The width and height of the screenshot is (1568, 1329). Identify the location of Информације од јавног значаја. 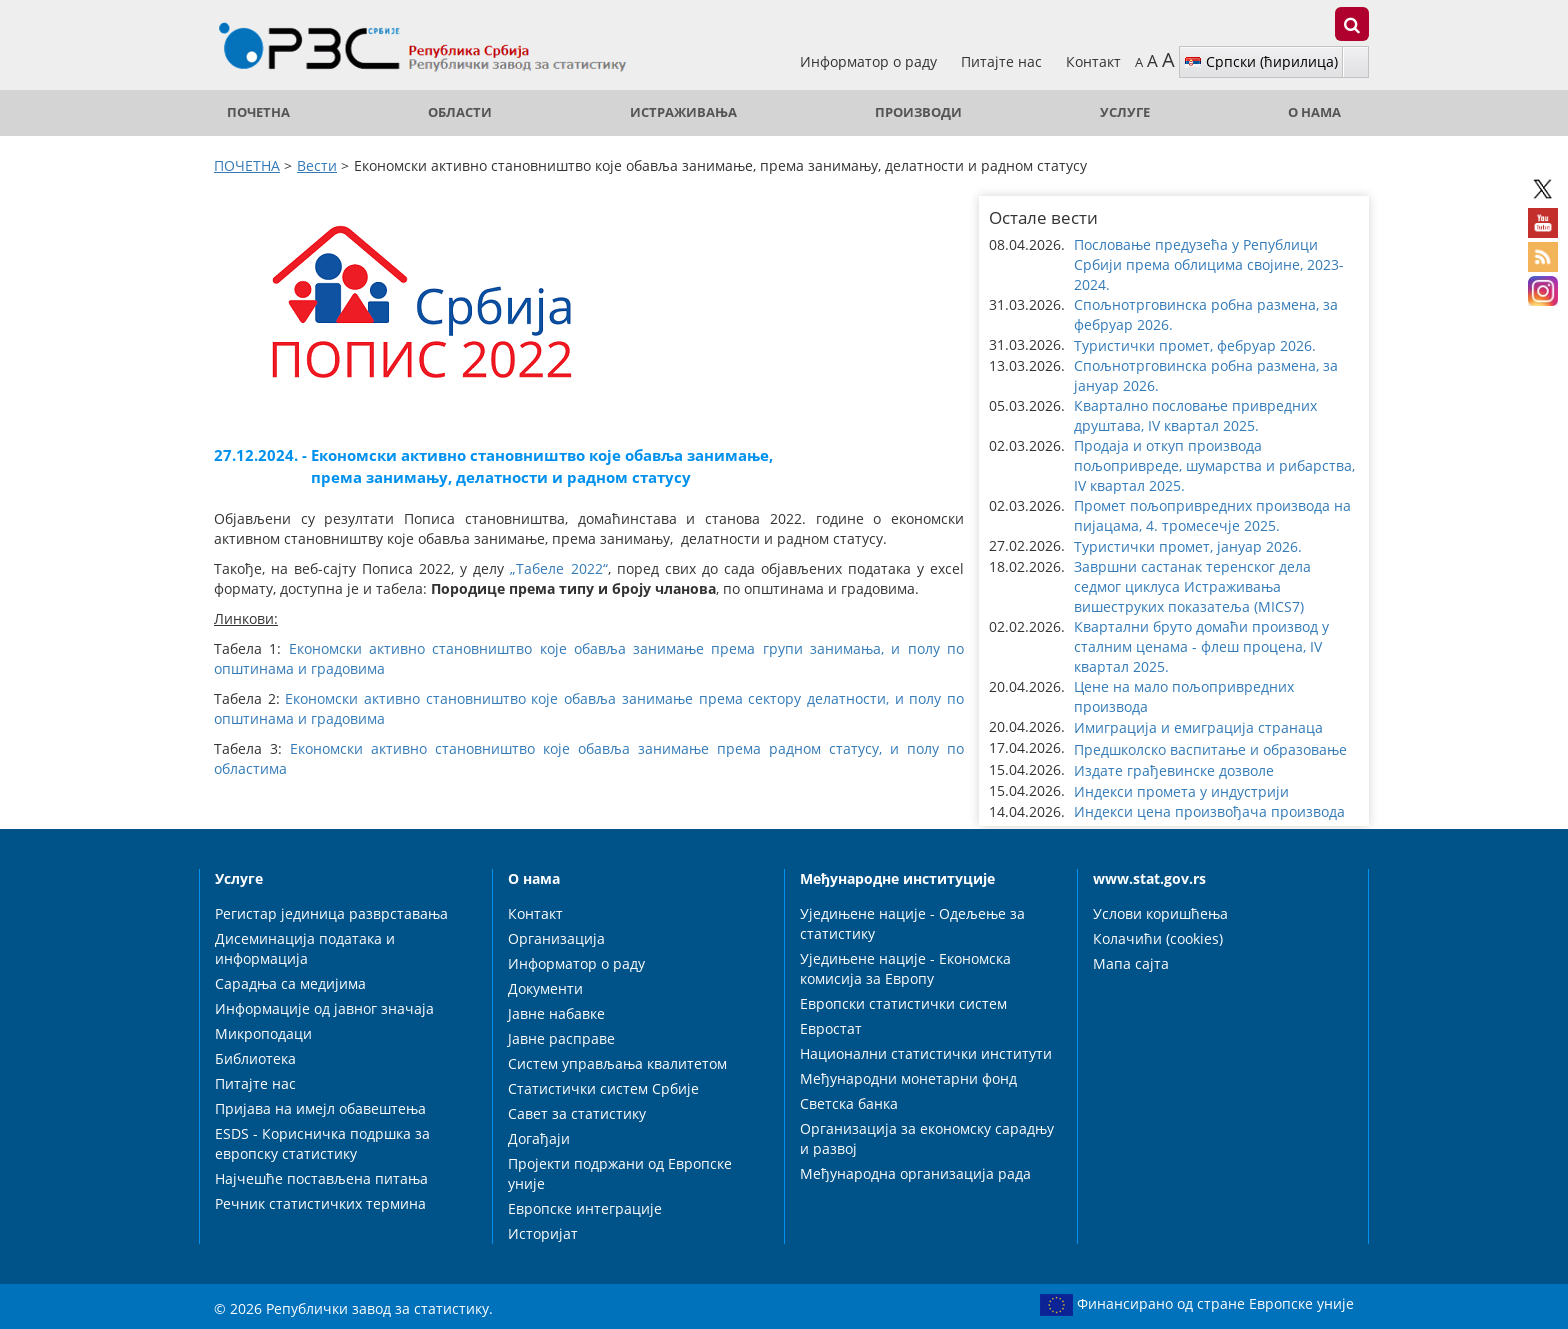
(324, 1008).